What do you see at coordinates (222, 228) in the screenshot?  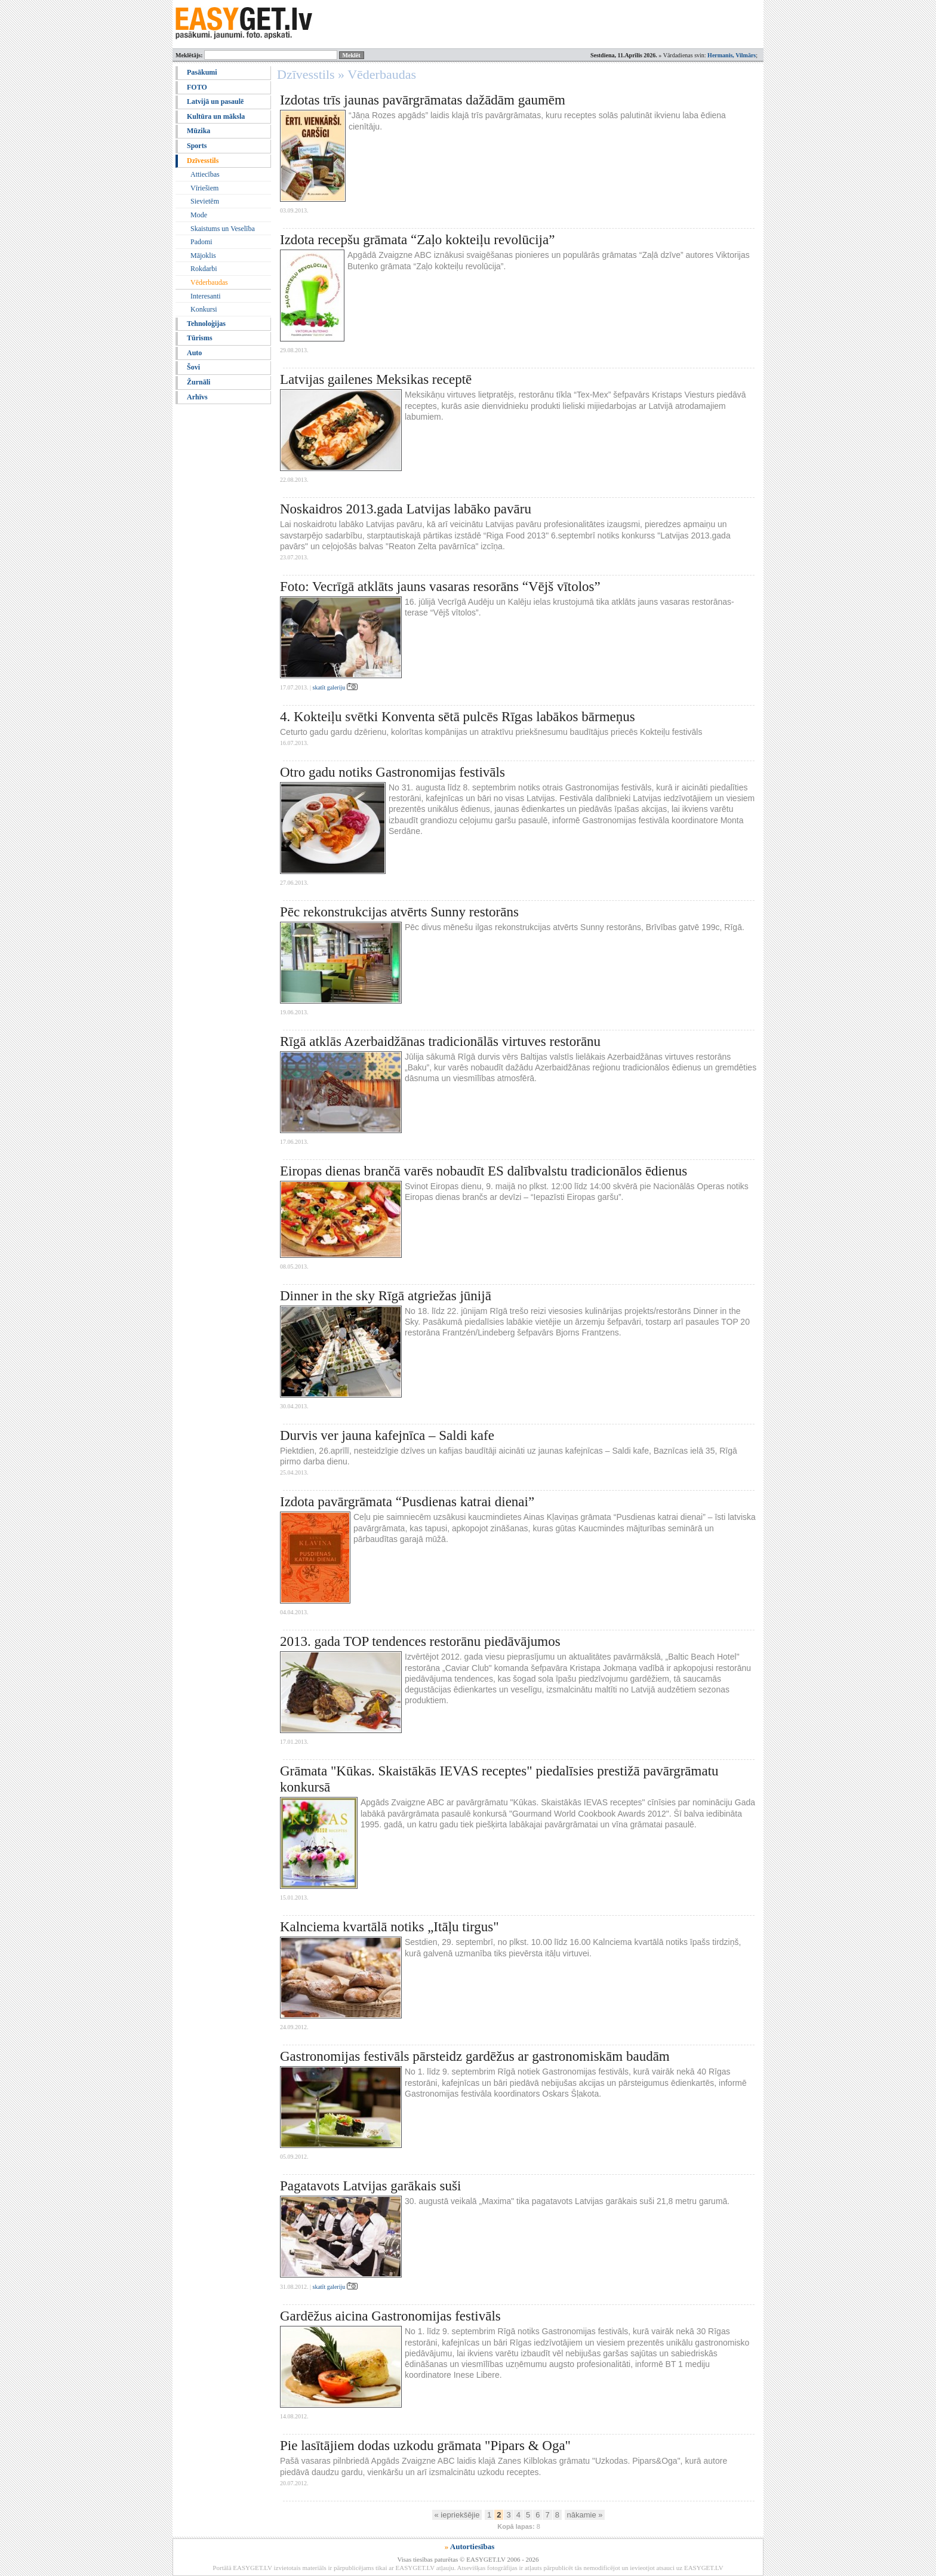 I see `Skaistums un Veselība` at bounding box center [222, 228].